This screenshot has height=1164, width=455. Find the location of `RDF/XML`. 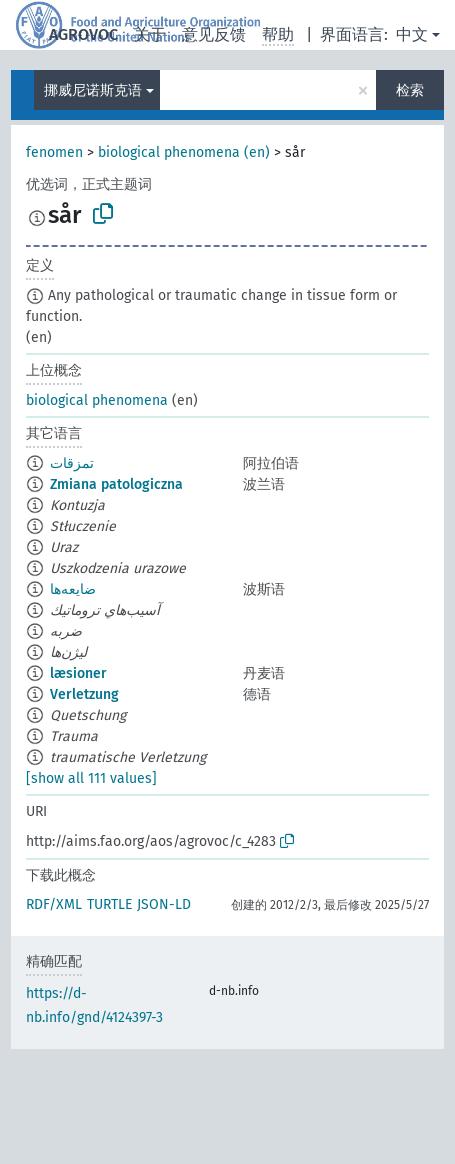

RDF/XML is located at coordinates (54, 904).